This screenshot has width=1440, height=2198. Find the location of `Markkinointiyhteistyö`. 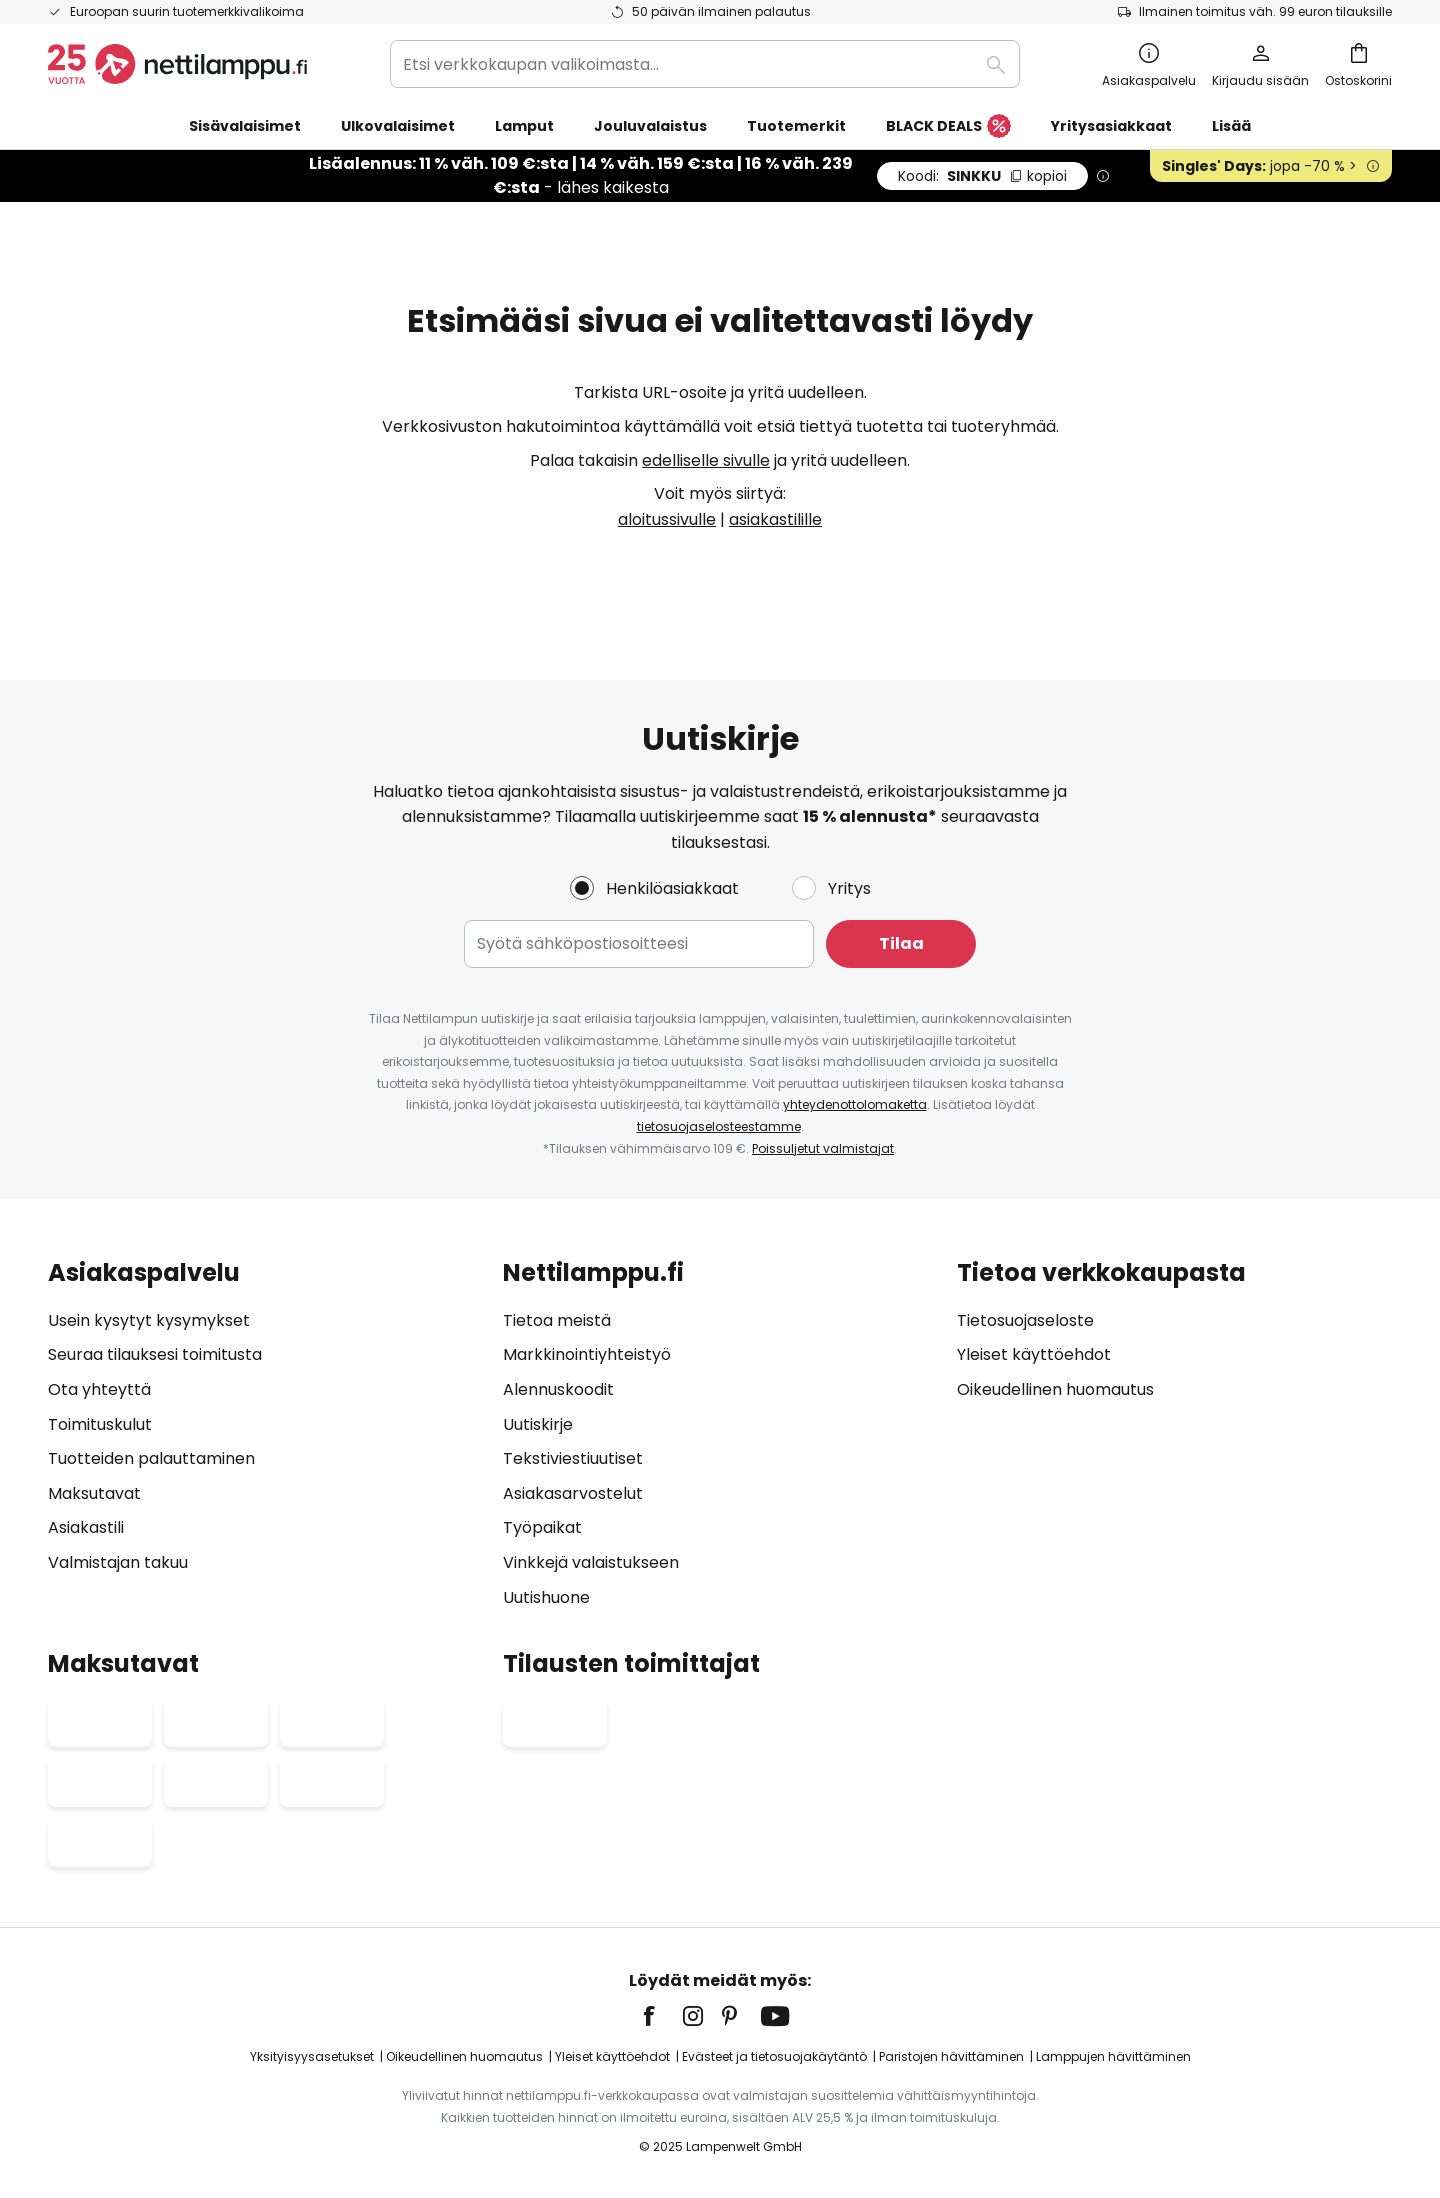

Markkinointiyhteistyö is located at coordinates (587, 1354).